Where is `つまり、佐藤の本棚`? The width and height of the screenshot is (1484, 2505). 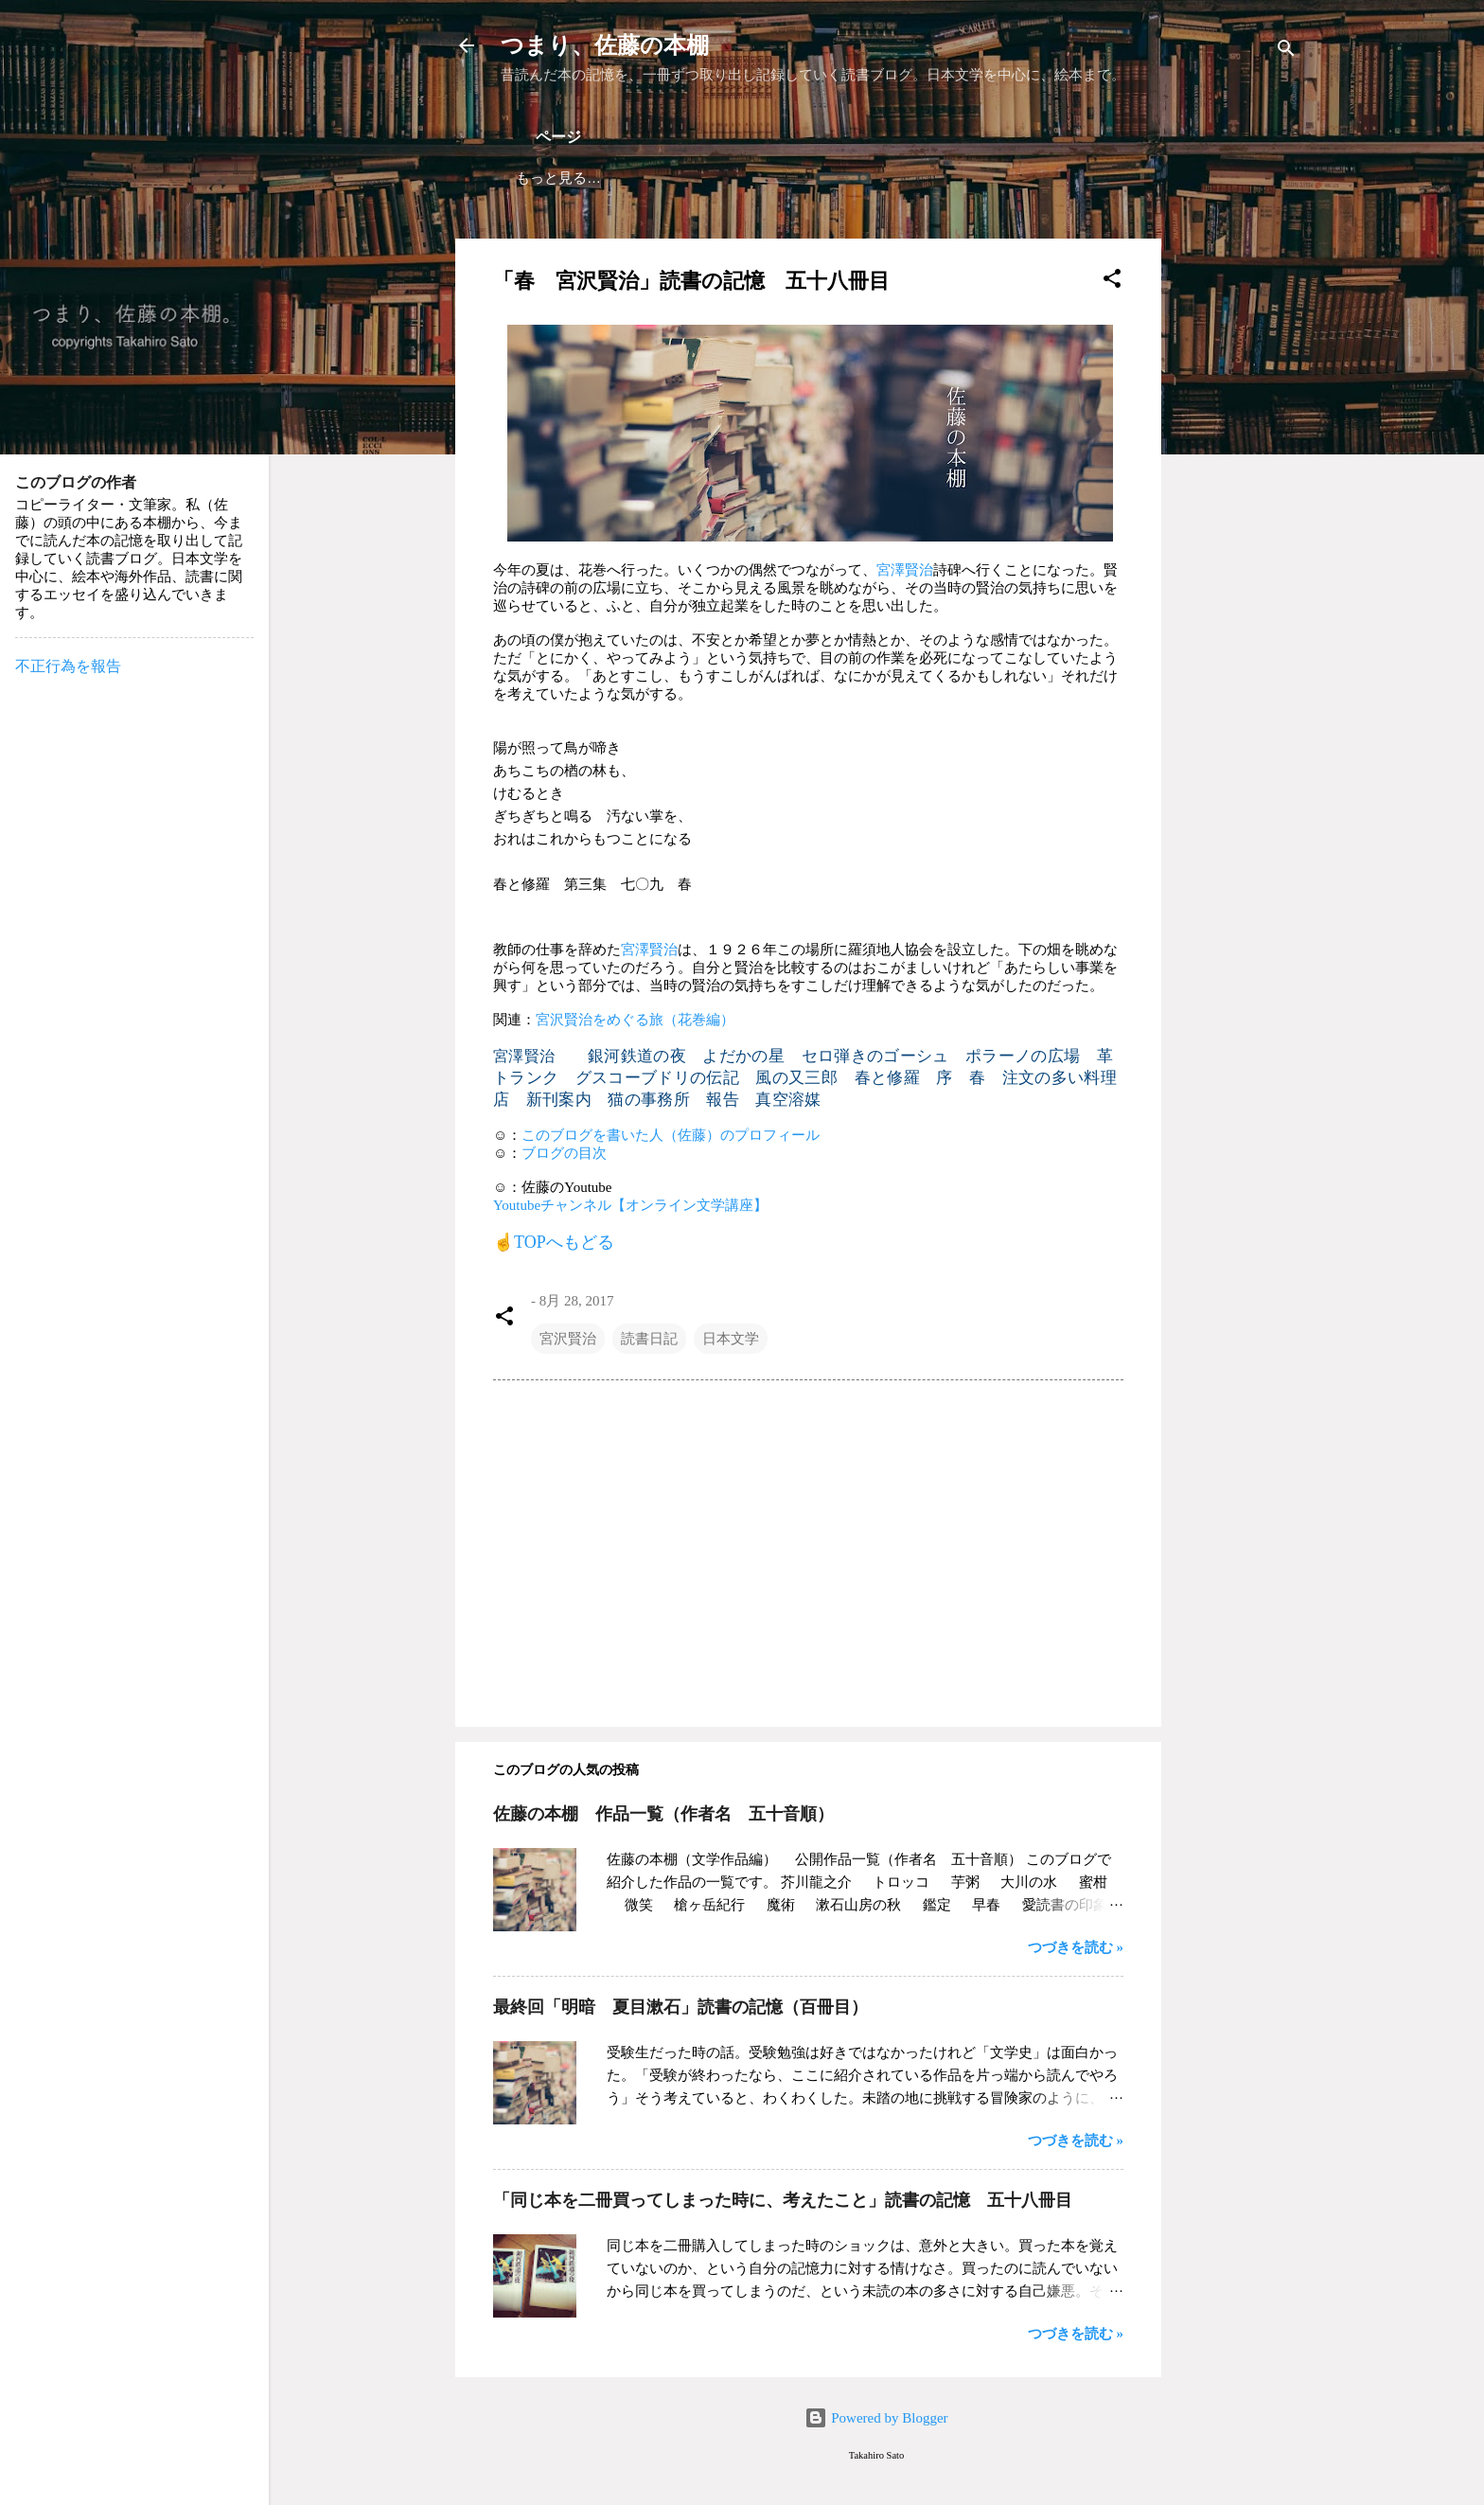
つまり、佐藤の本棚 is located at coordinates (605, 45).